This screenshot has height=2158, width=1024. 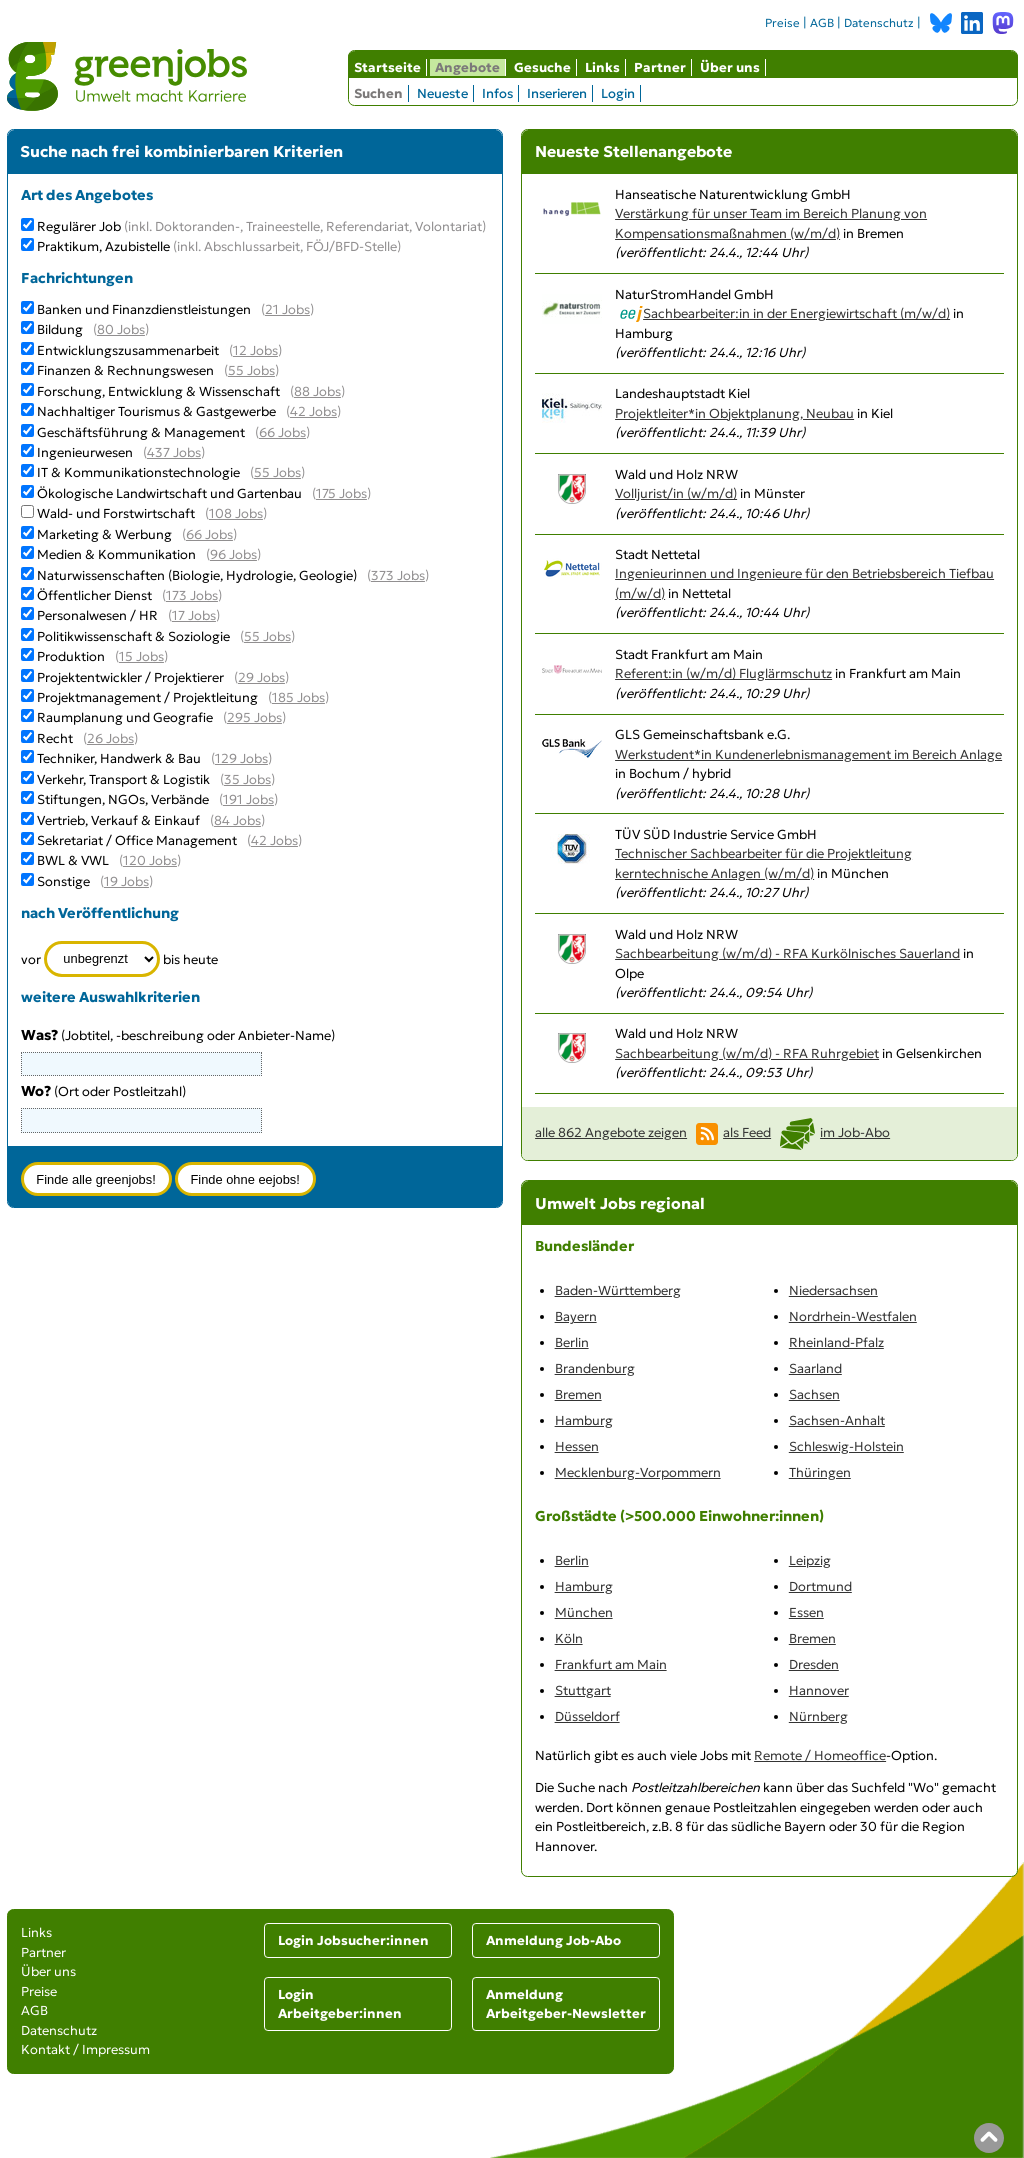 I want to click on als Feed, so click(x=747, y=1132).